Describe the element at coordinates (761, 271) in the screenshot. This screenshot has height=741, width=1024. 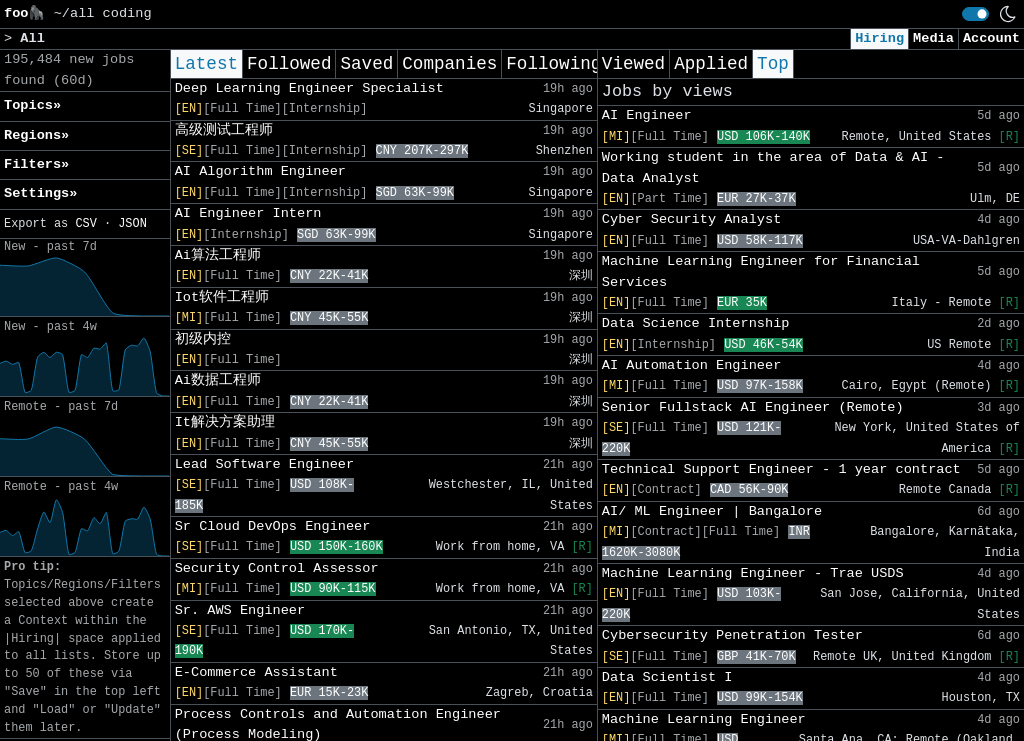
I see `Machine Learning Engineer for Financial Services` at that location.